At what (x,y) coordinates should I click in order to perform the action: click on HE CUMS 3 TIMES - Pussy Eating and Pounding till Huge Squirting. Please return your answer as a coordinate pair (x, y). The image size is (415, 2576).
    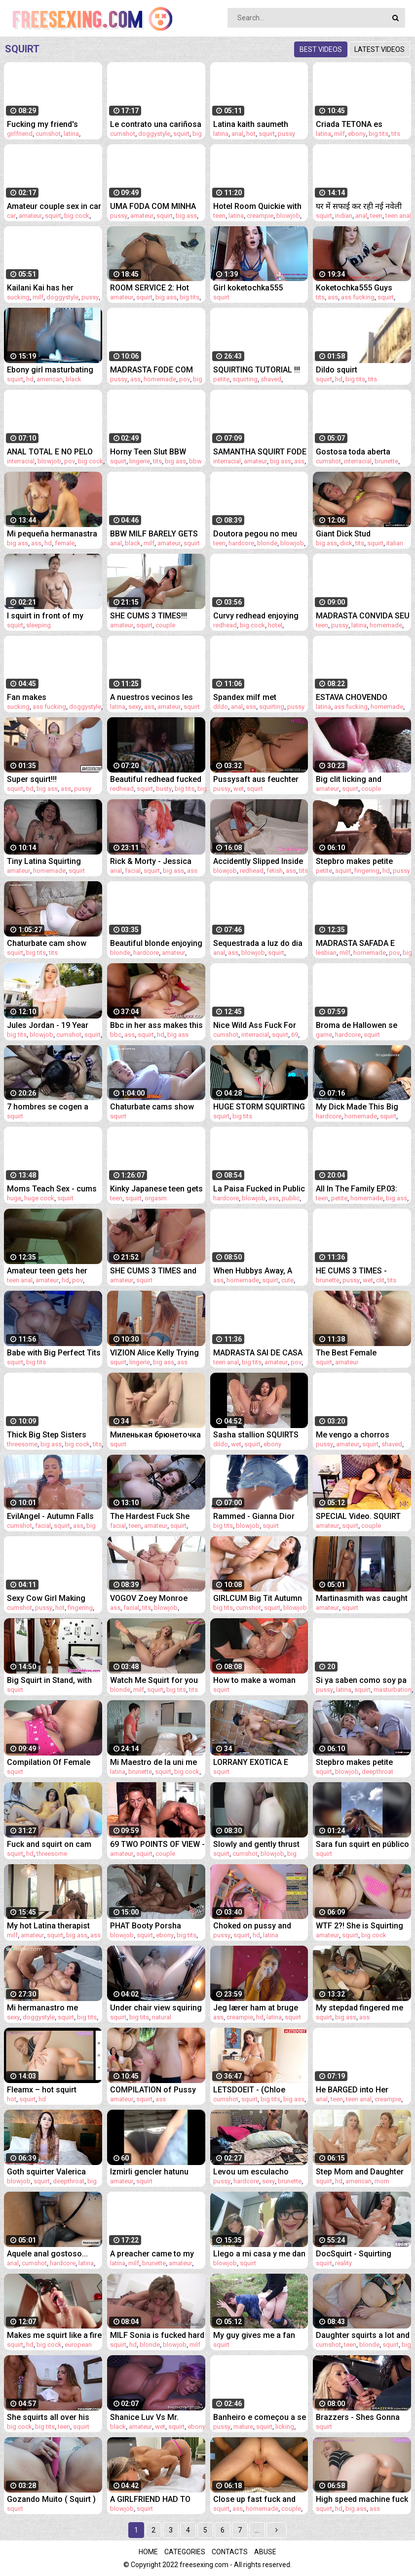
    Looking at the image, I should click on (351, 1270).